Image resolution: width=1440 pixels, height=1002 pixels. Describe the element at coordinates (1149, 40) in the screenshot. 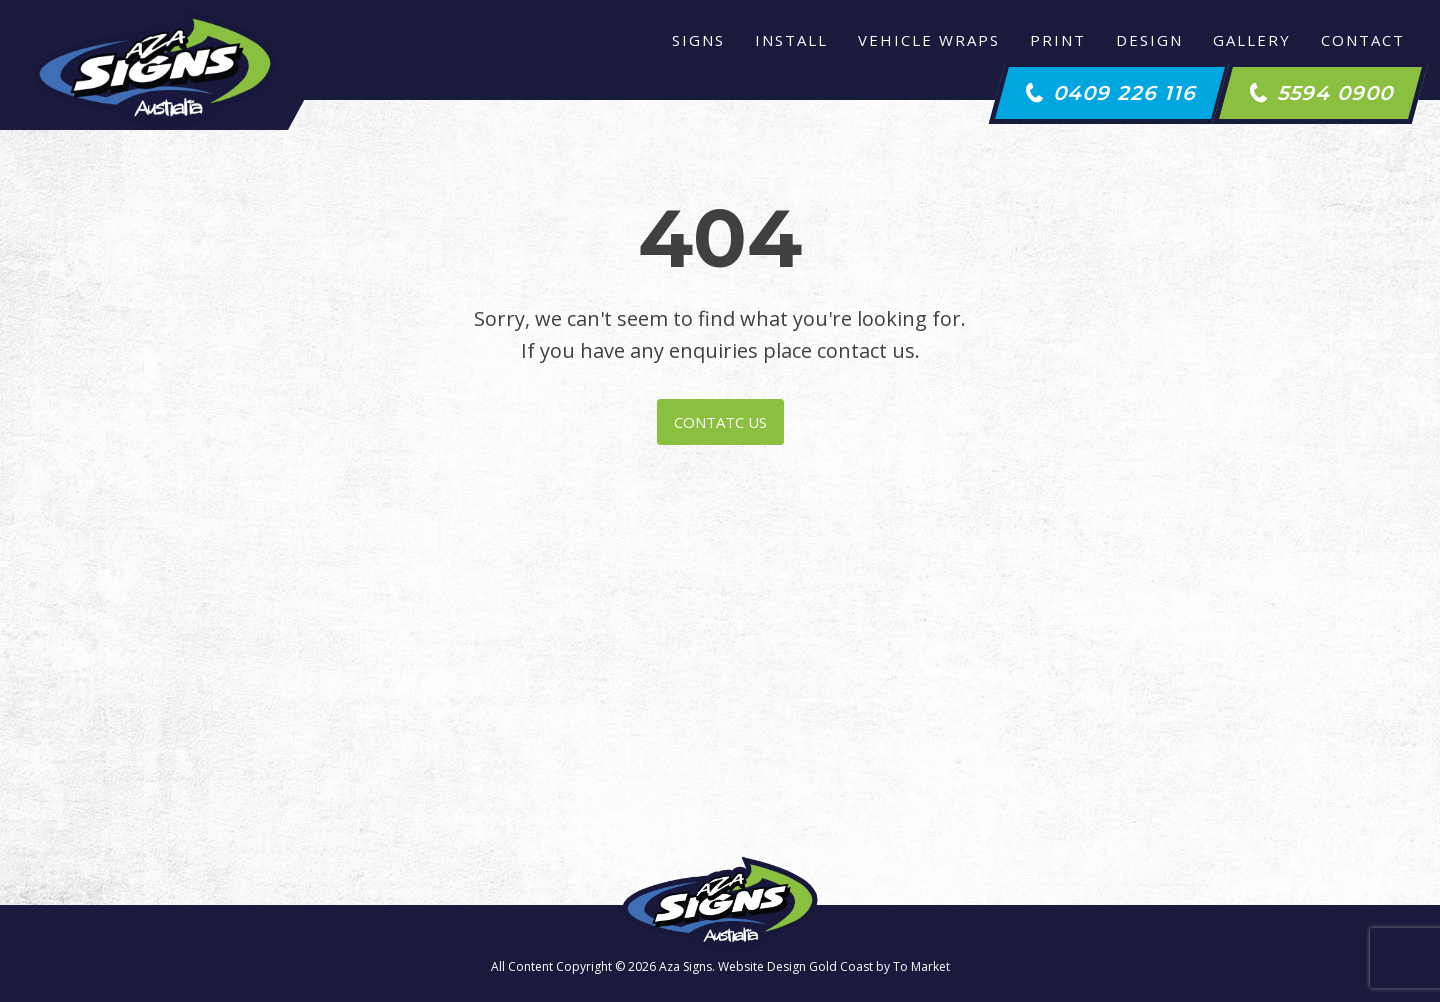

I see `Design` at that location.